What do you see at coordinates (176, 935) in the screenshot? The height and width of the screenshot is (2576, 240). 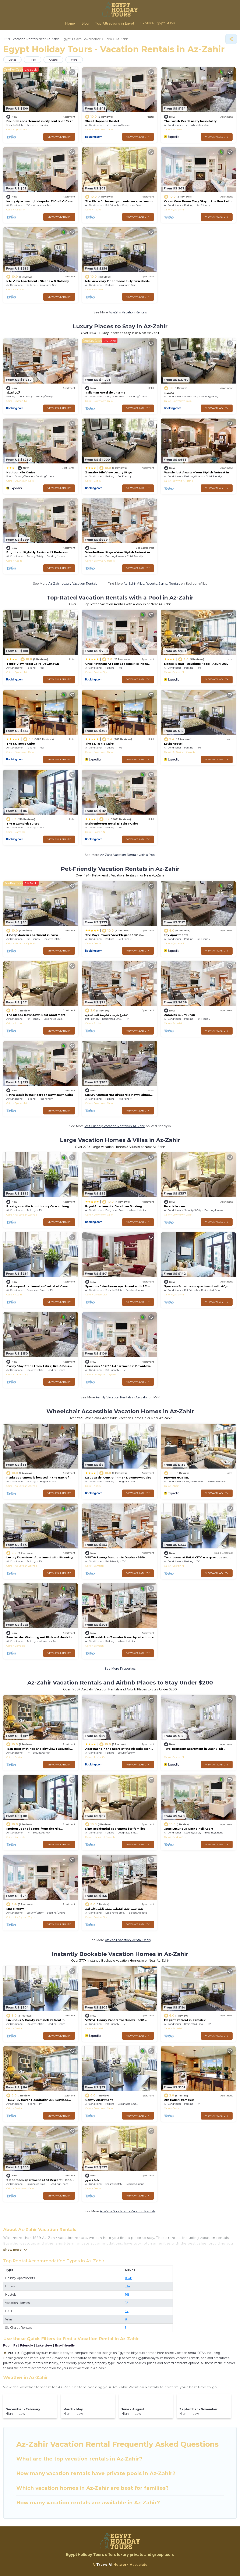 I see `Joy Apartments` at bounding box center [176, 935].